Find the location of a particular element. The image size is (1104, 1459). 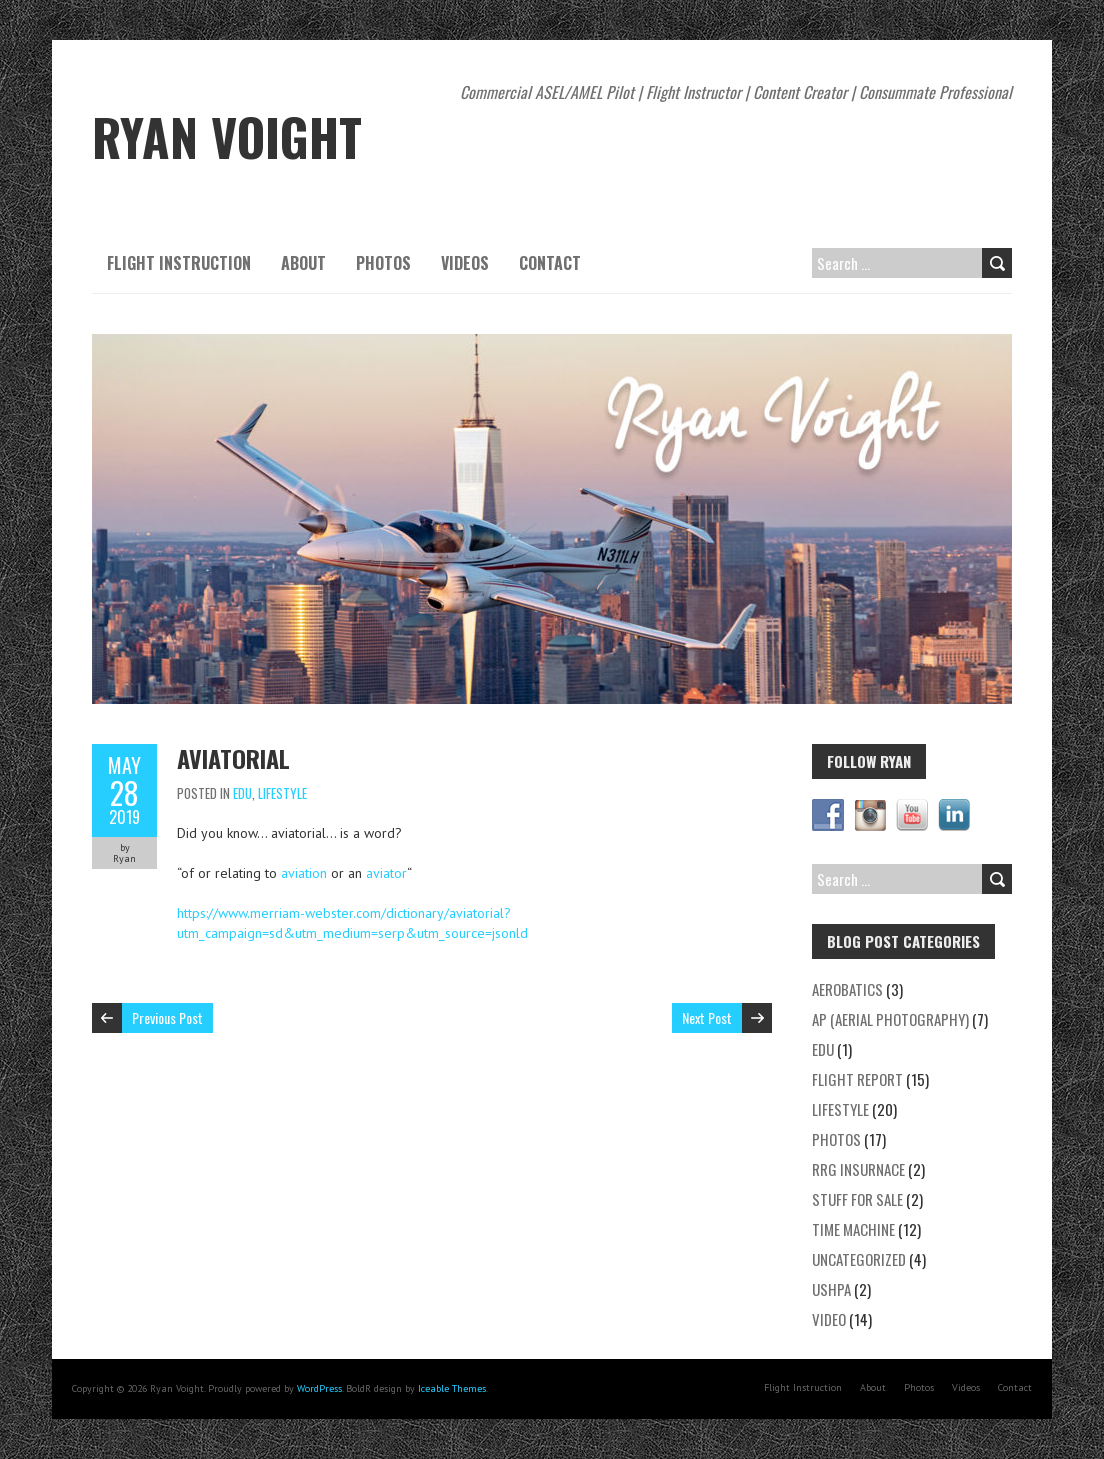

Videos is located at coordinates (465, 263).